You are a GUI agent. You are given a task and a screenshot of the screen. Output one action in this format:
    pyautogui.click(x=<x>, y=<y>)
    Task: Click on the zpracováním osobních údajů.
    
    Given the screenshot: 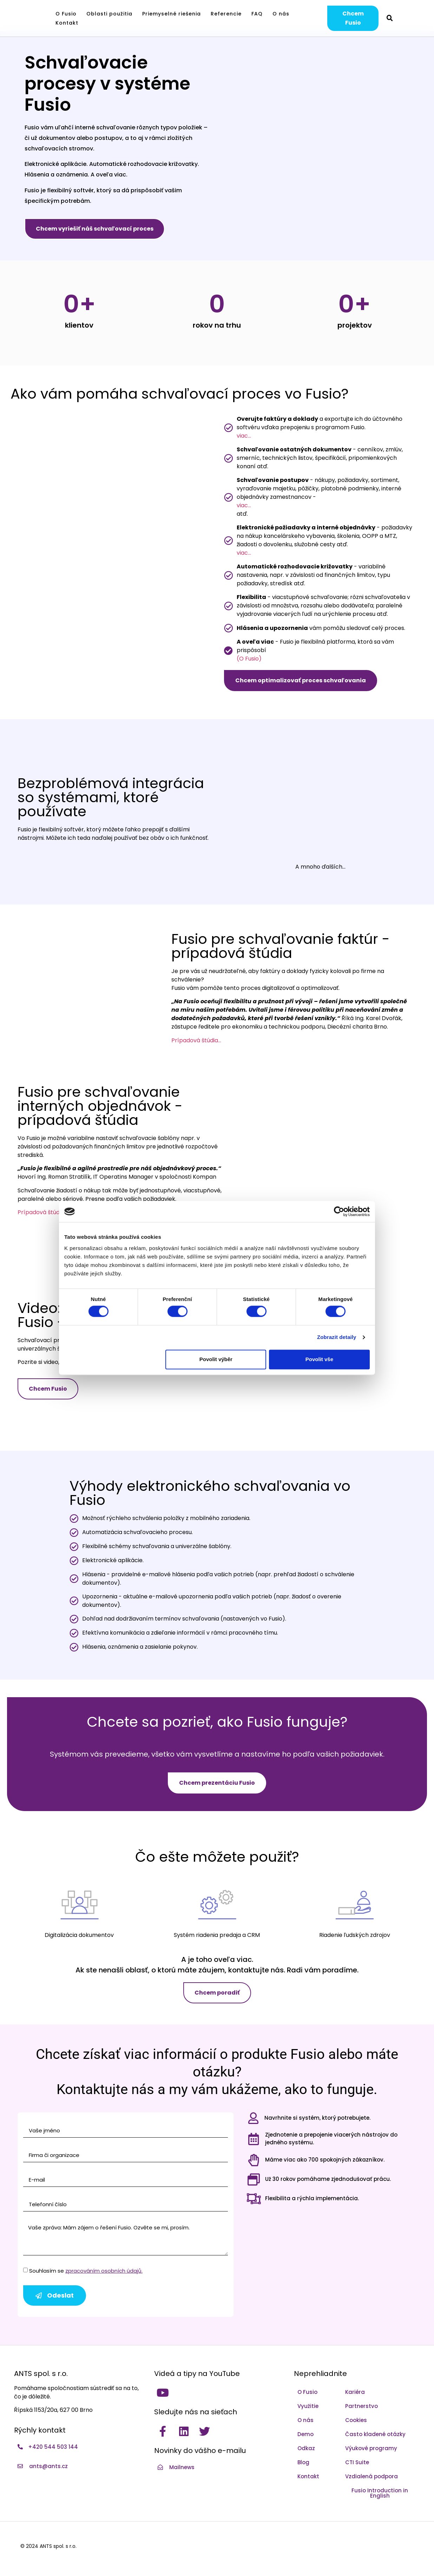 What is the action you would take?
    pyautogui.click(x=104, y=2270)
    